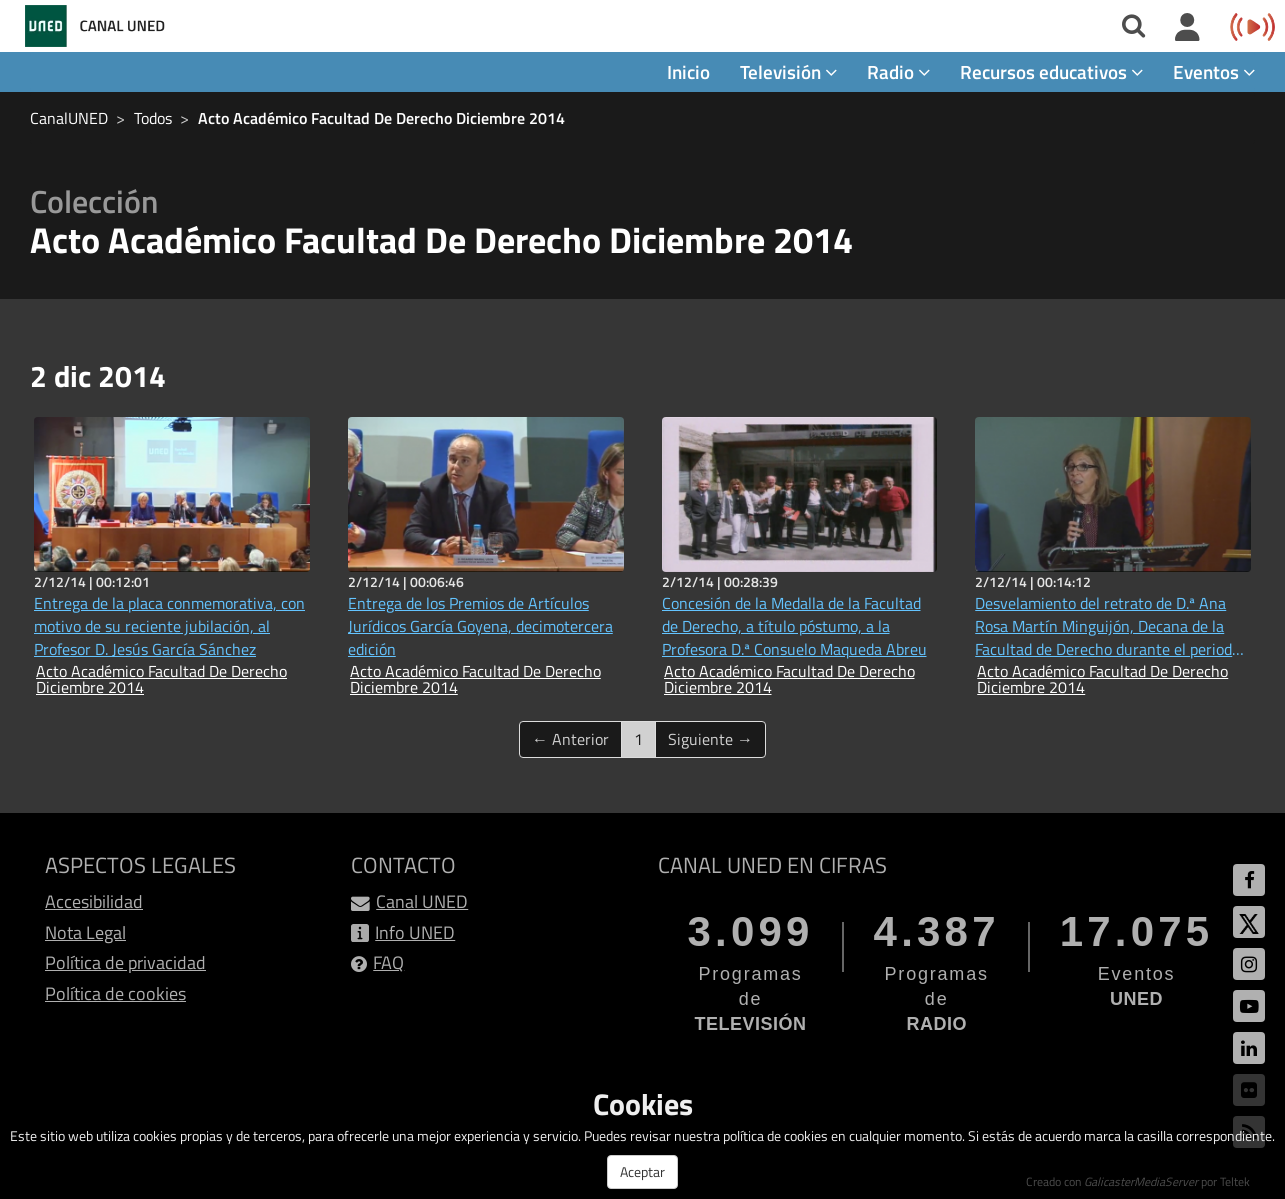  I want to click on Nota Legal, so click(85, 932).